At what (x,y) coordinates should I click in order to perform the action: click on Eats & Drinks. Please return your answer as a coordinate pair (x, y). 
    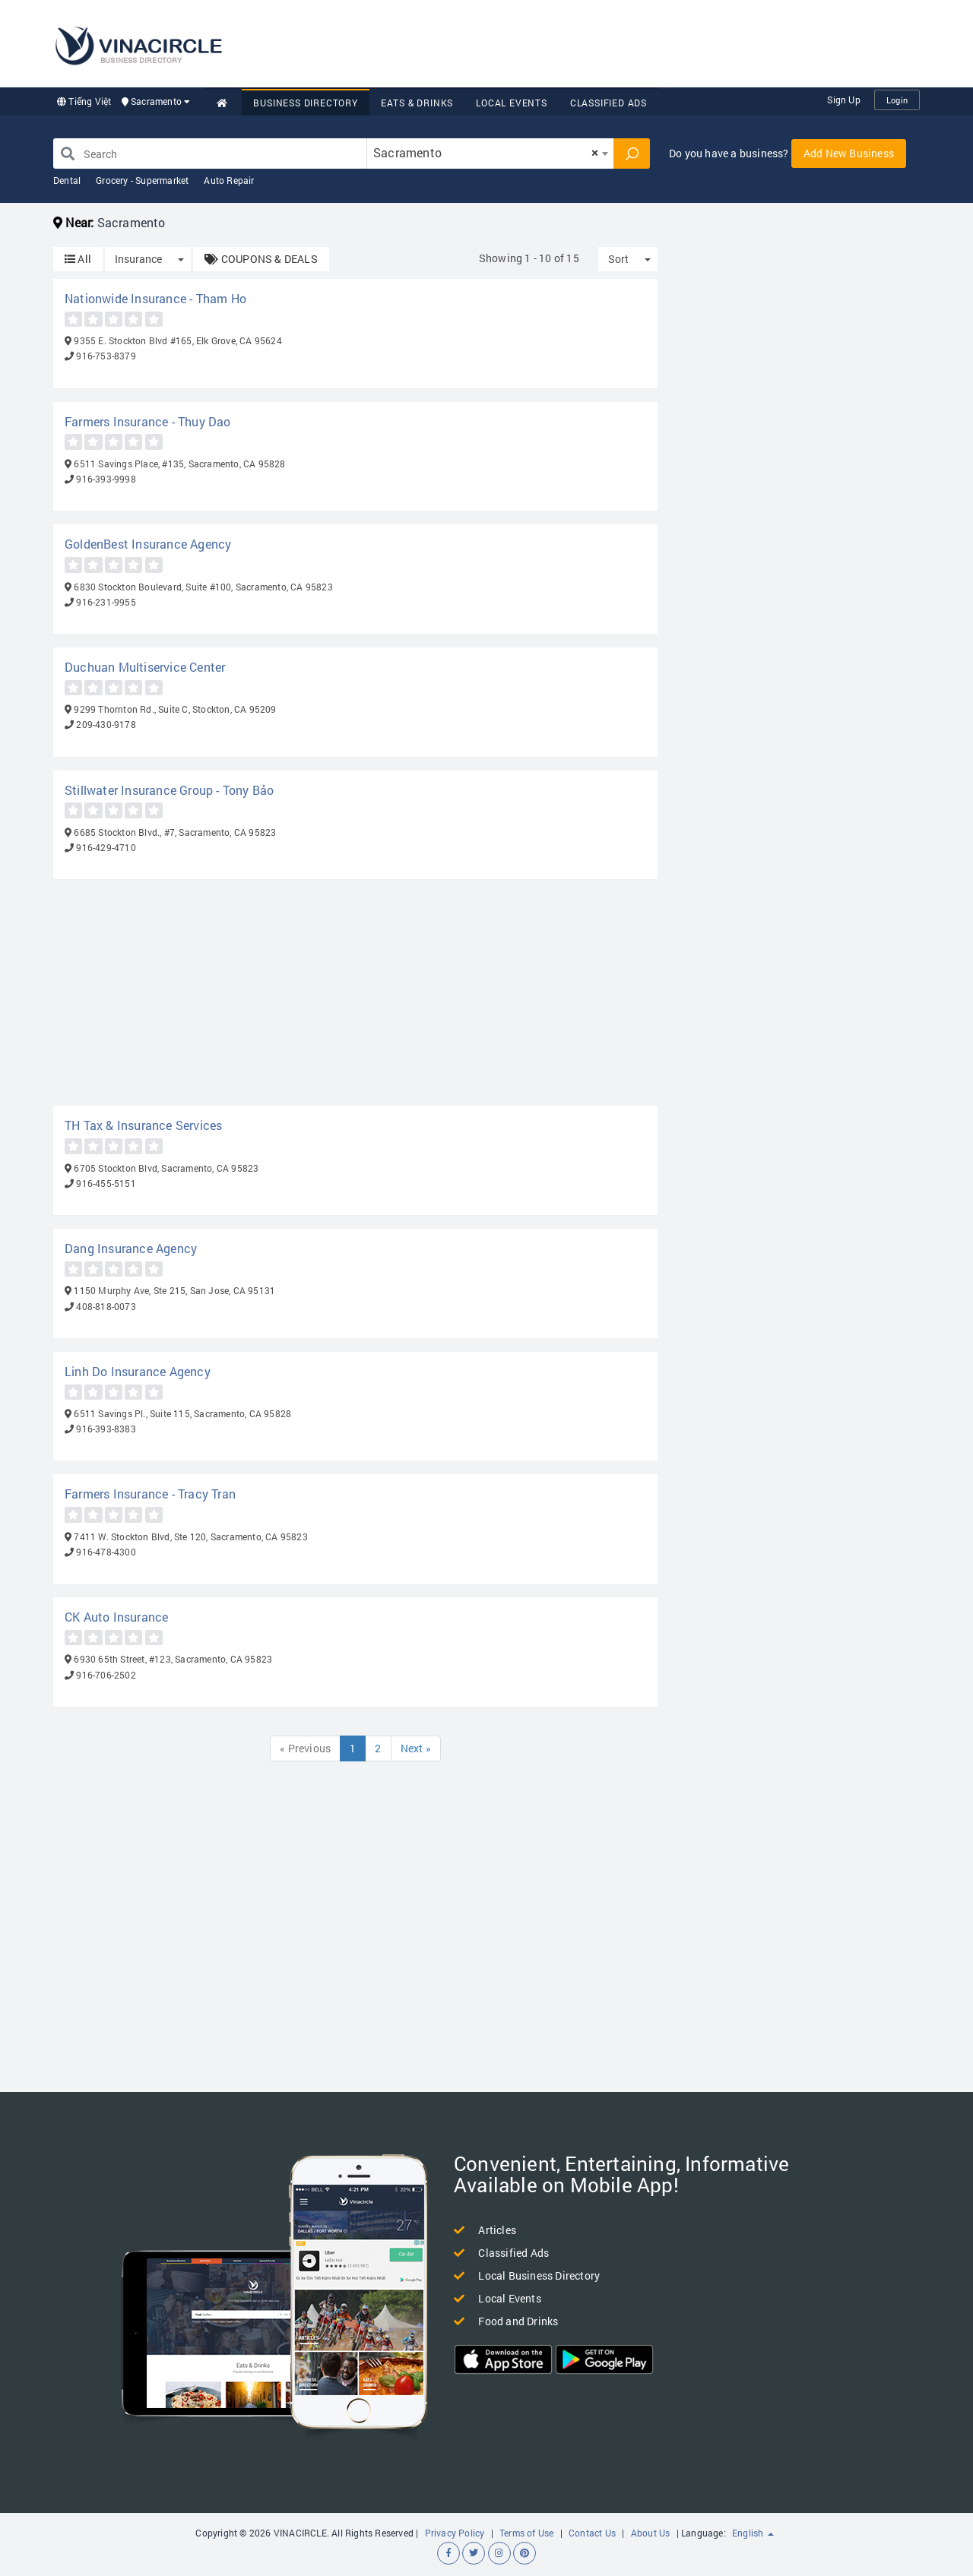
    Looking at the image, I should click on (417, 103).